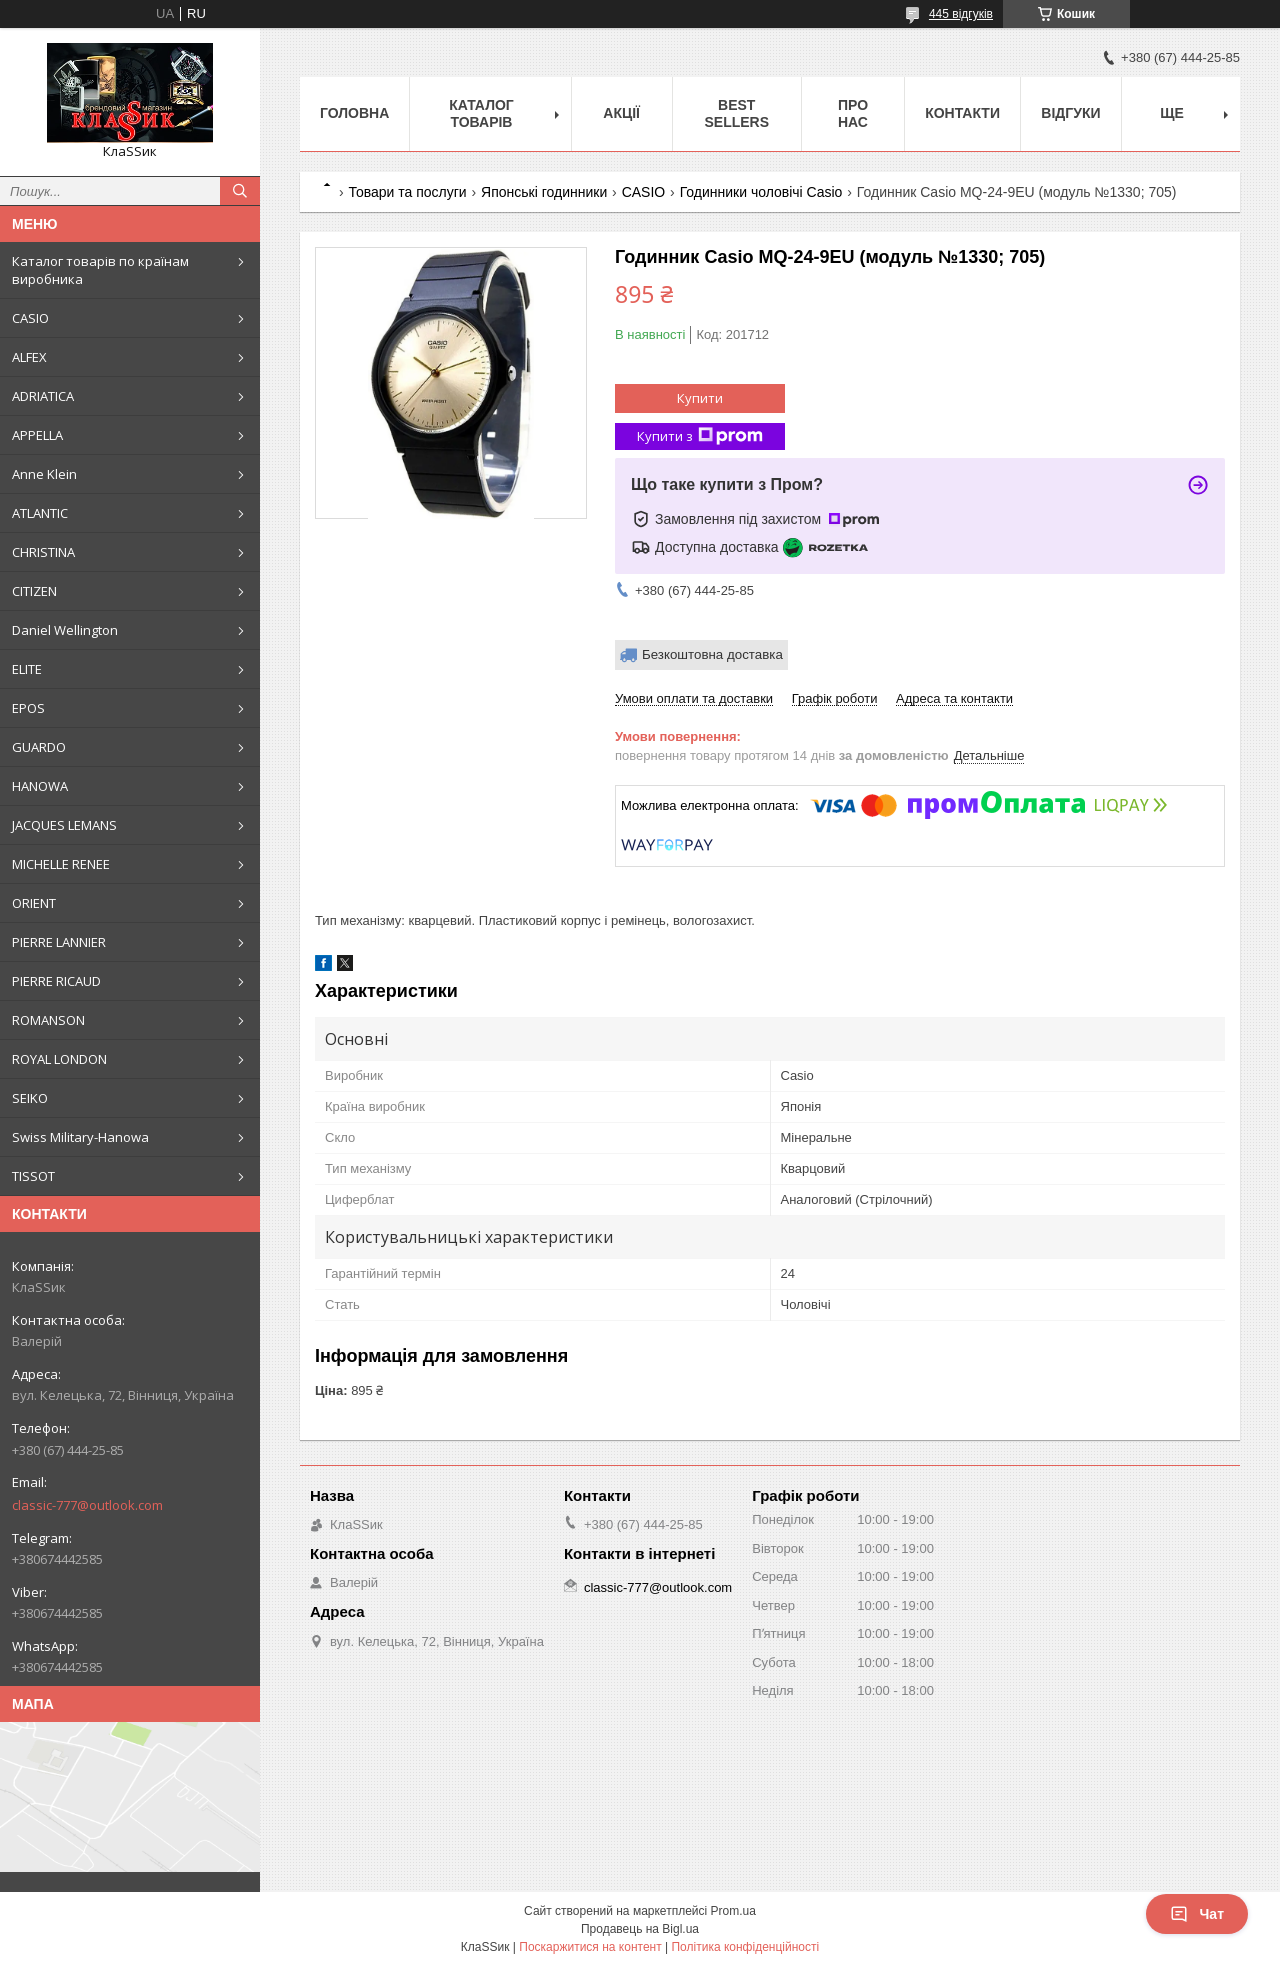 The image size is (1280, 1966). What do you see at coordinates (27, 669) in the screenshot?
I see `ELITE` at bounding box center [27, 669].